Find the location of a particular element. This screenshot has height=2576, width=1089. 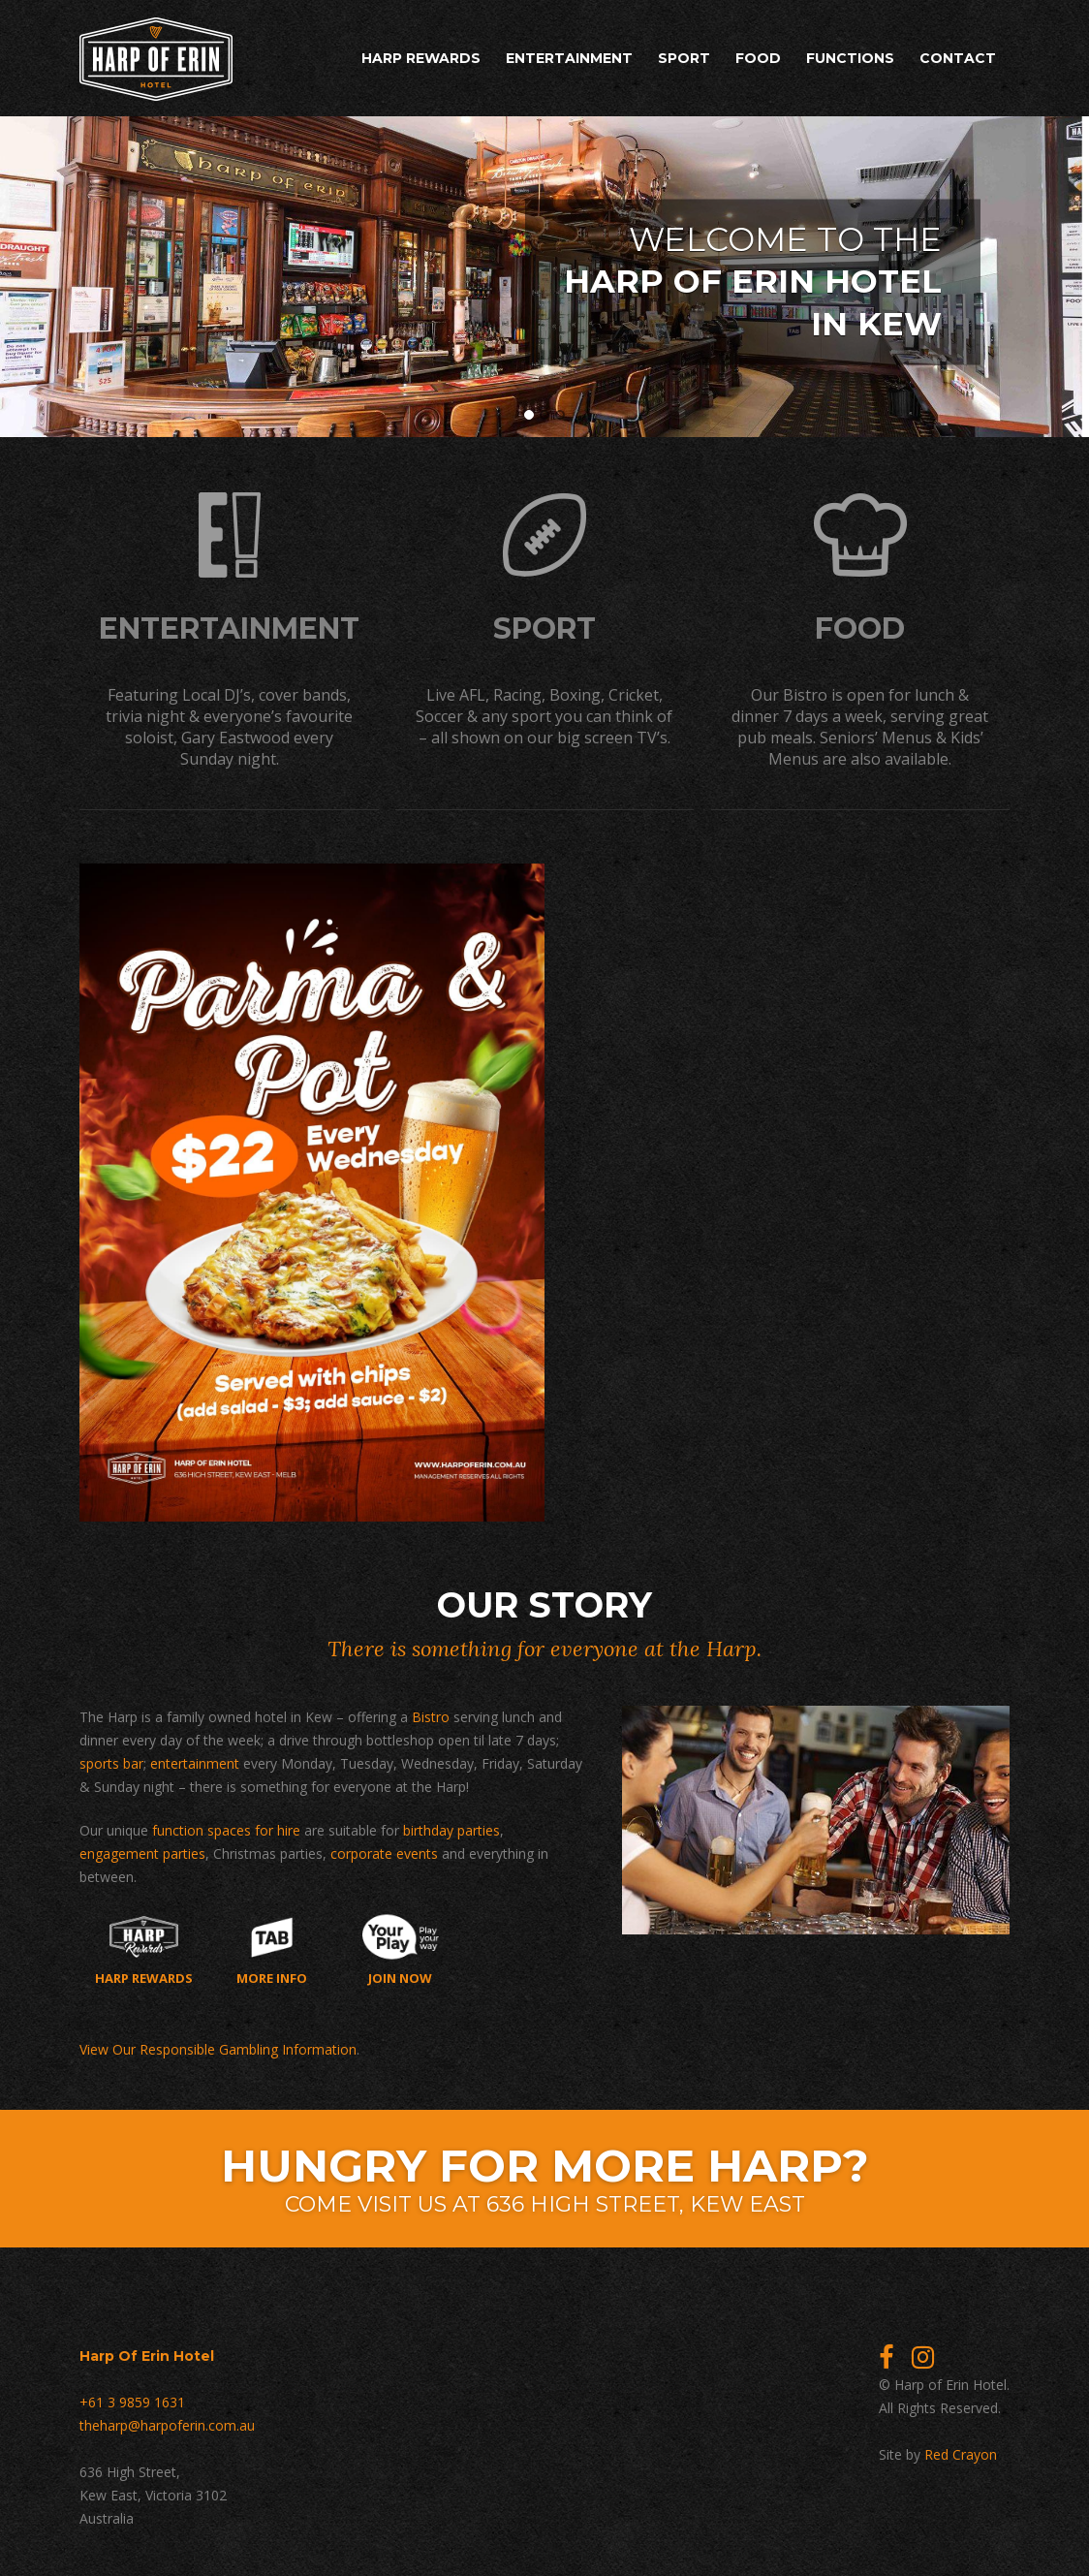

birthday parties is located at coordinates (451, 1827).